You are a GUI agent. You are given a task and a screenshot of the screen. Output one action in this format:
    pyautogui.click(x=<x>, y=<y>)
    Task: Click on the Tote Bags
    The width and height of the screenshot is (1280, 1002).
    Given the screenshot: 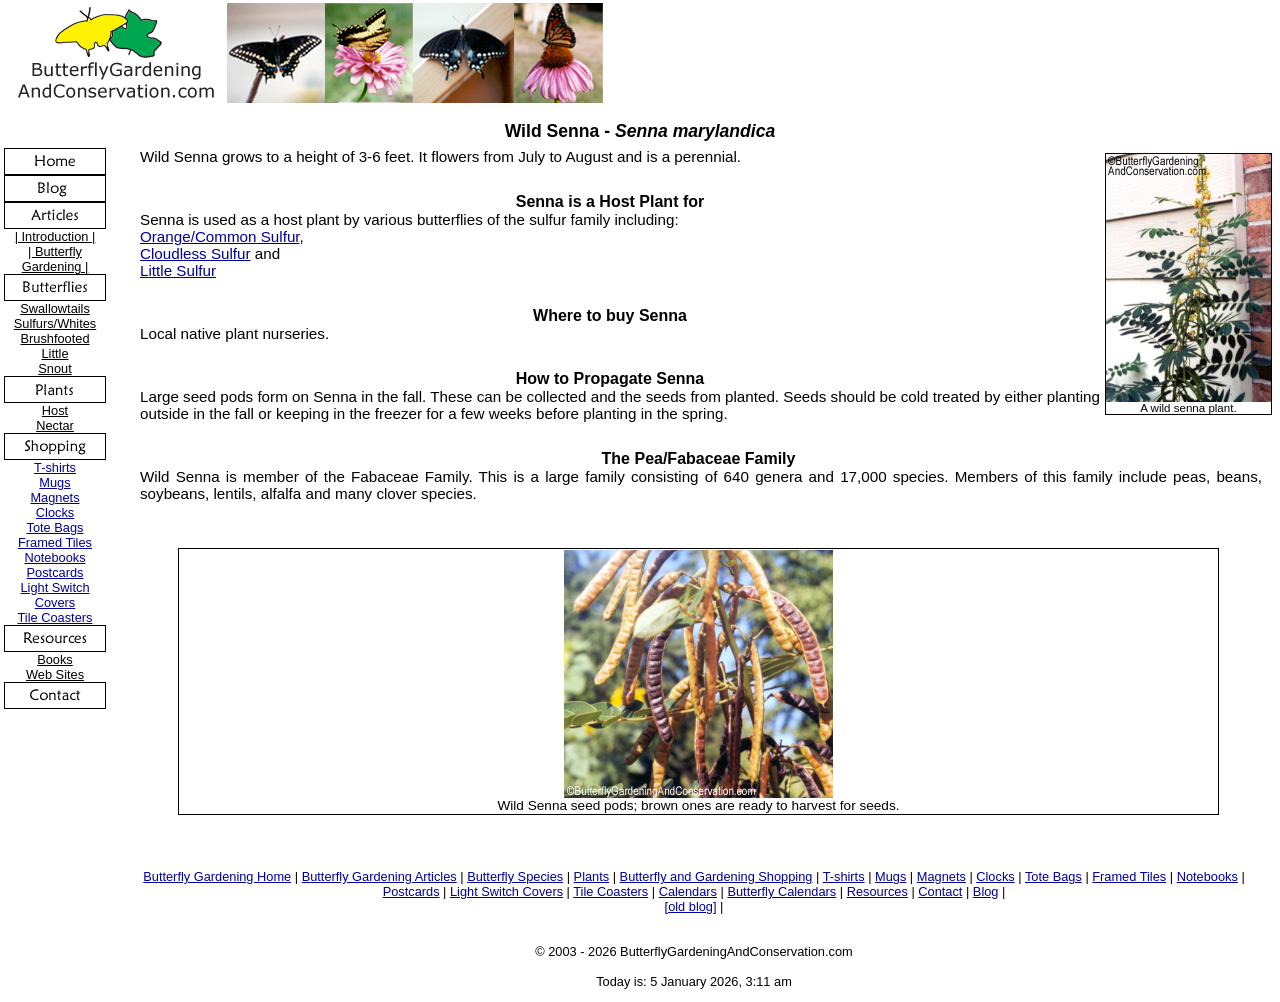 What is the action you would take?
    pyautogui.click(x=55, y=527)
    